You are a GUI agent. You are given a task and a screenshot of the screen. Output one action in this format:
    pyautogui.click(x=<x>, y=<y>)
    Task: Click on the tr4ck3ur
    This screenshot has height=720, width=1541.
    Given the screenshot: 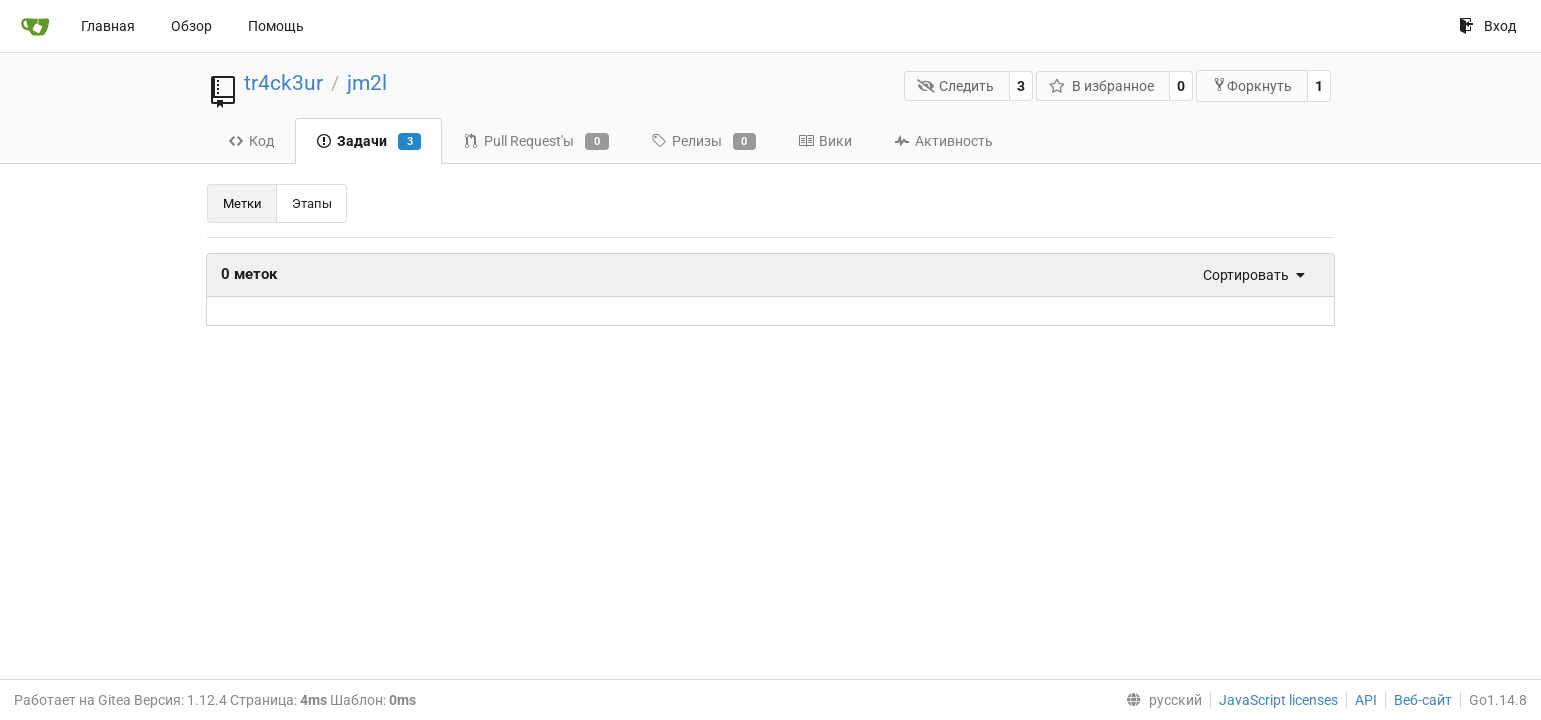 What is the action you would take?
    pyautogui.click(x=283, y=83)
    